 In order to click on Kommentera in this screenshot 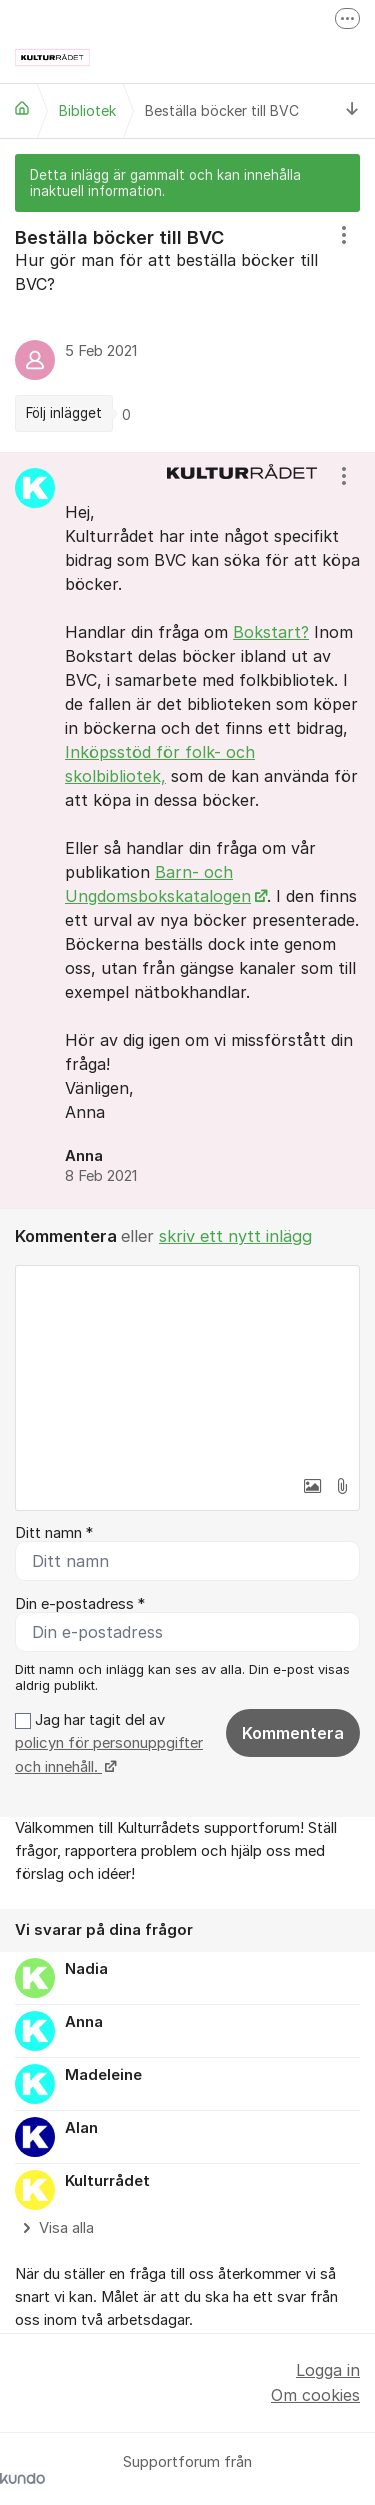, I will do `click(293, 1733)`.